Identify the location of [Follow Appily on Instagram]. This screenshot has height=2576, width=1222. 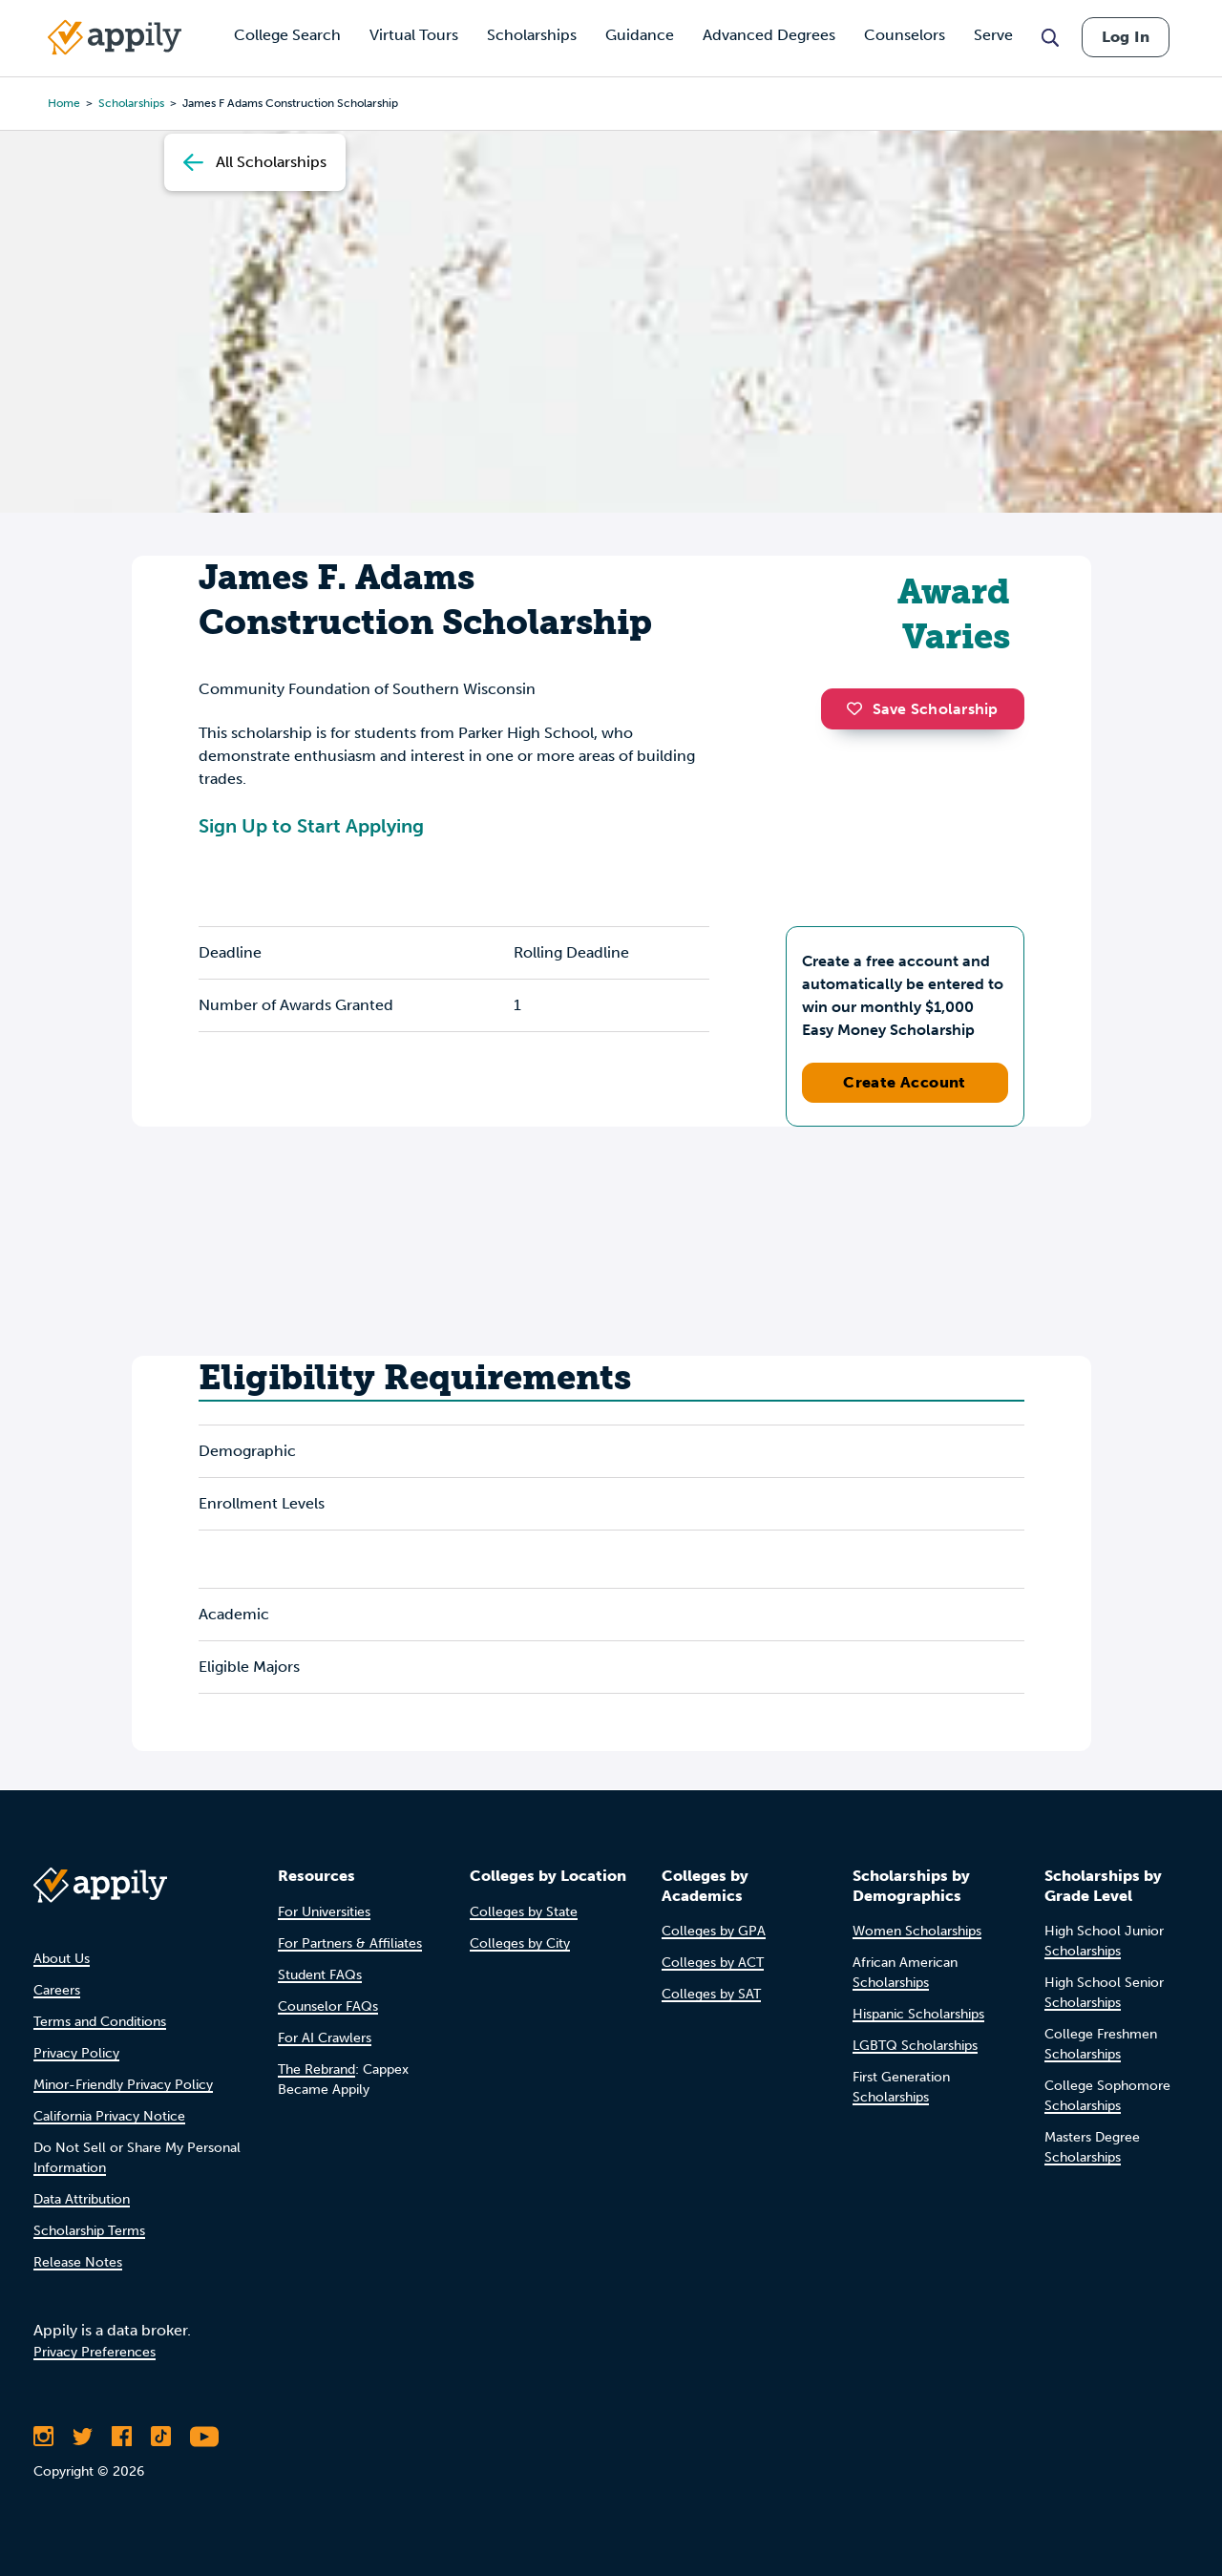
(43, 2436).